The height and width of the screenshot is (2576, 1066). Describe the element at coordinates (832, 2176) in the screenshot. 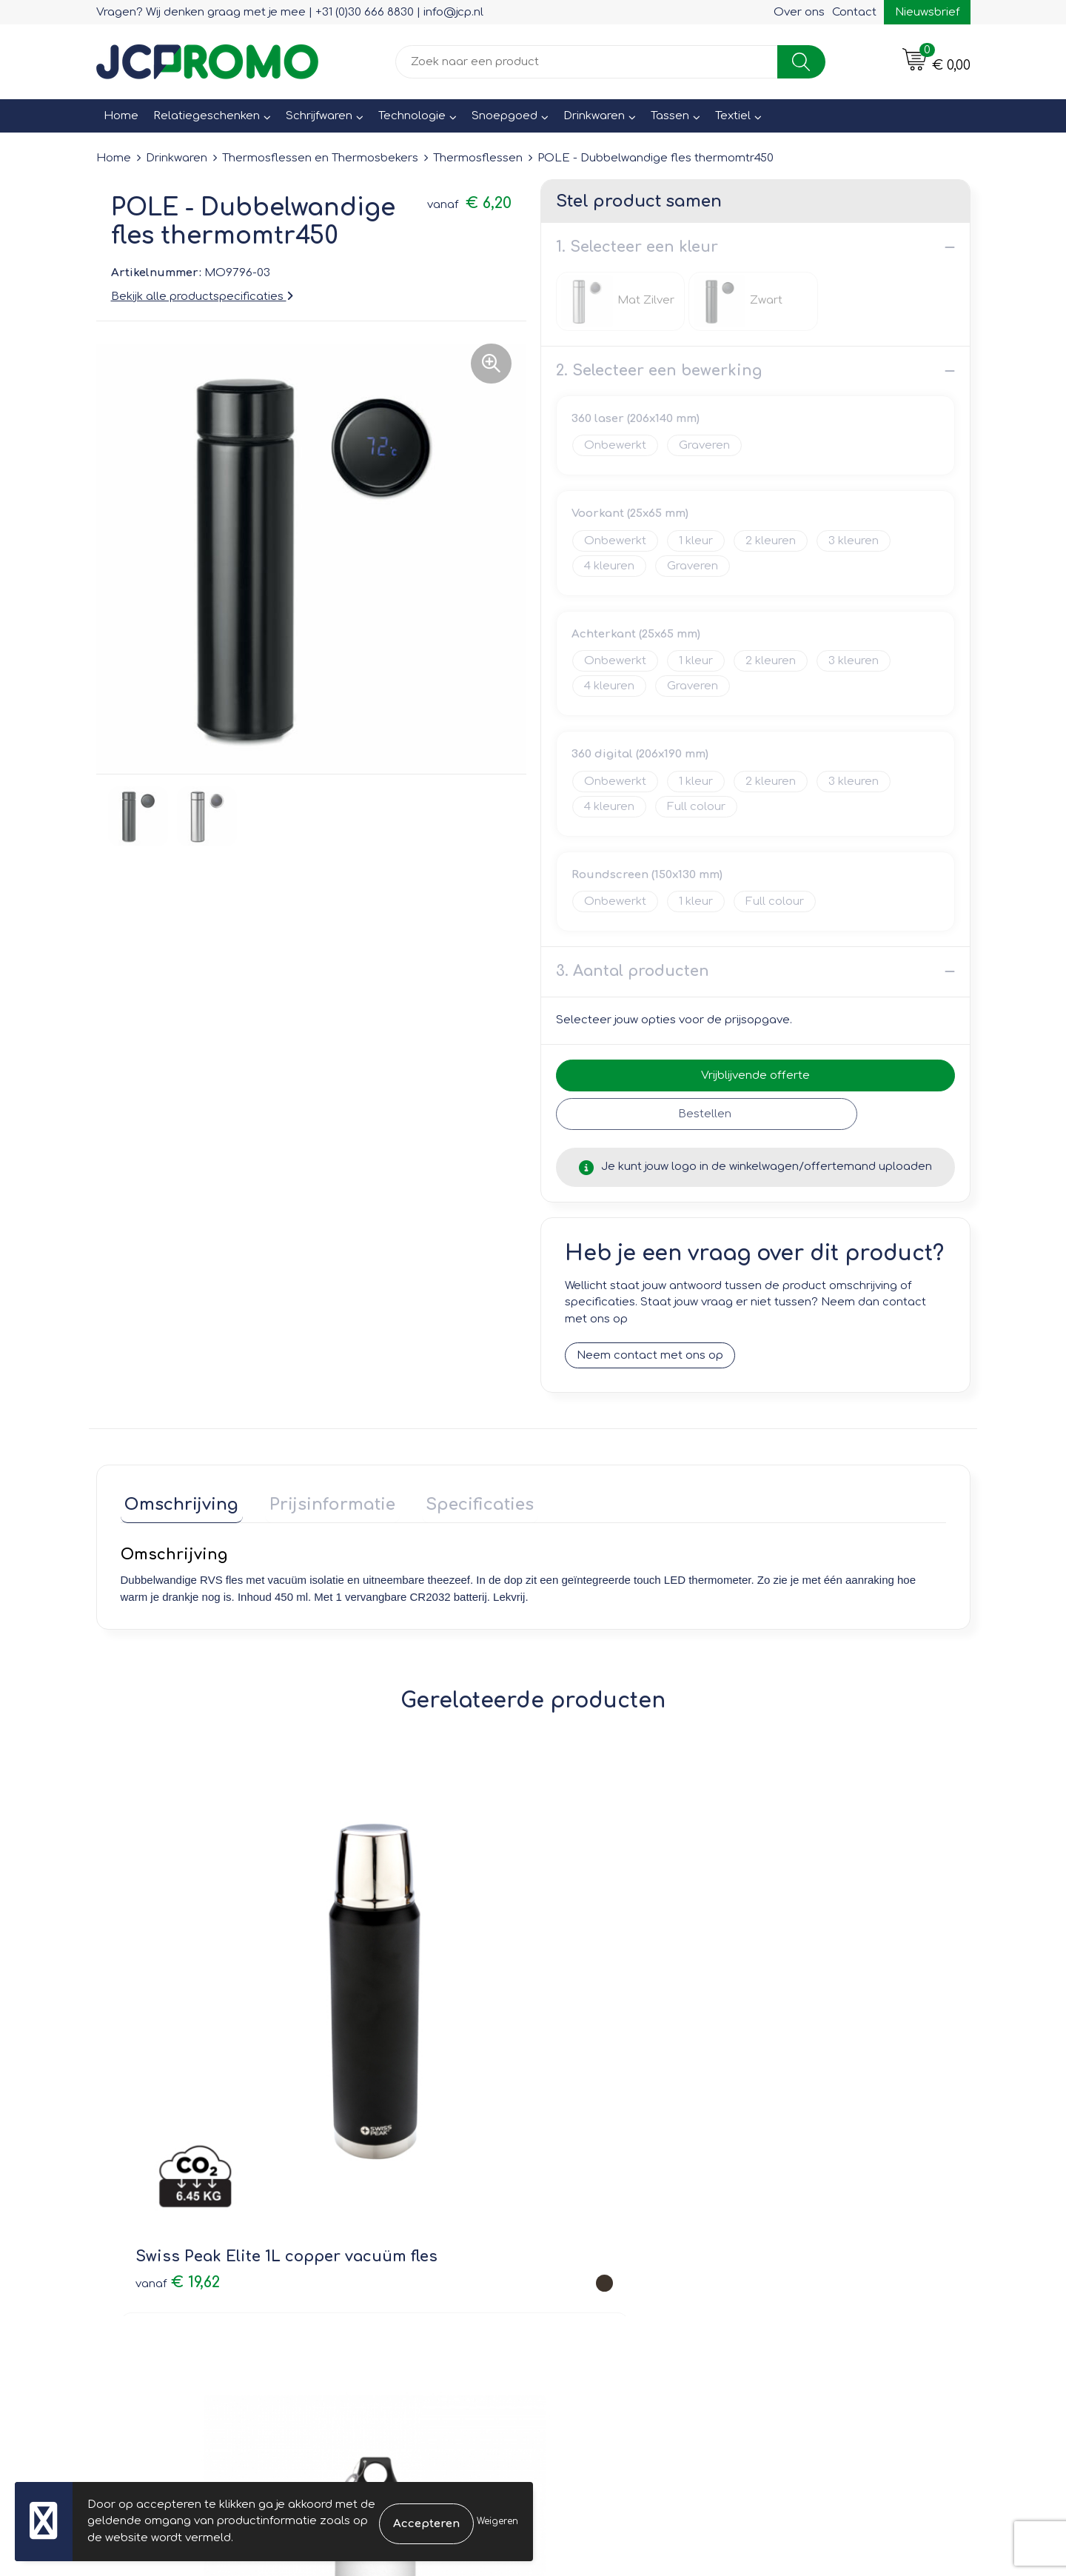

I see `Leveringsvoorwaarden` at that location.